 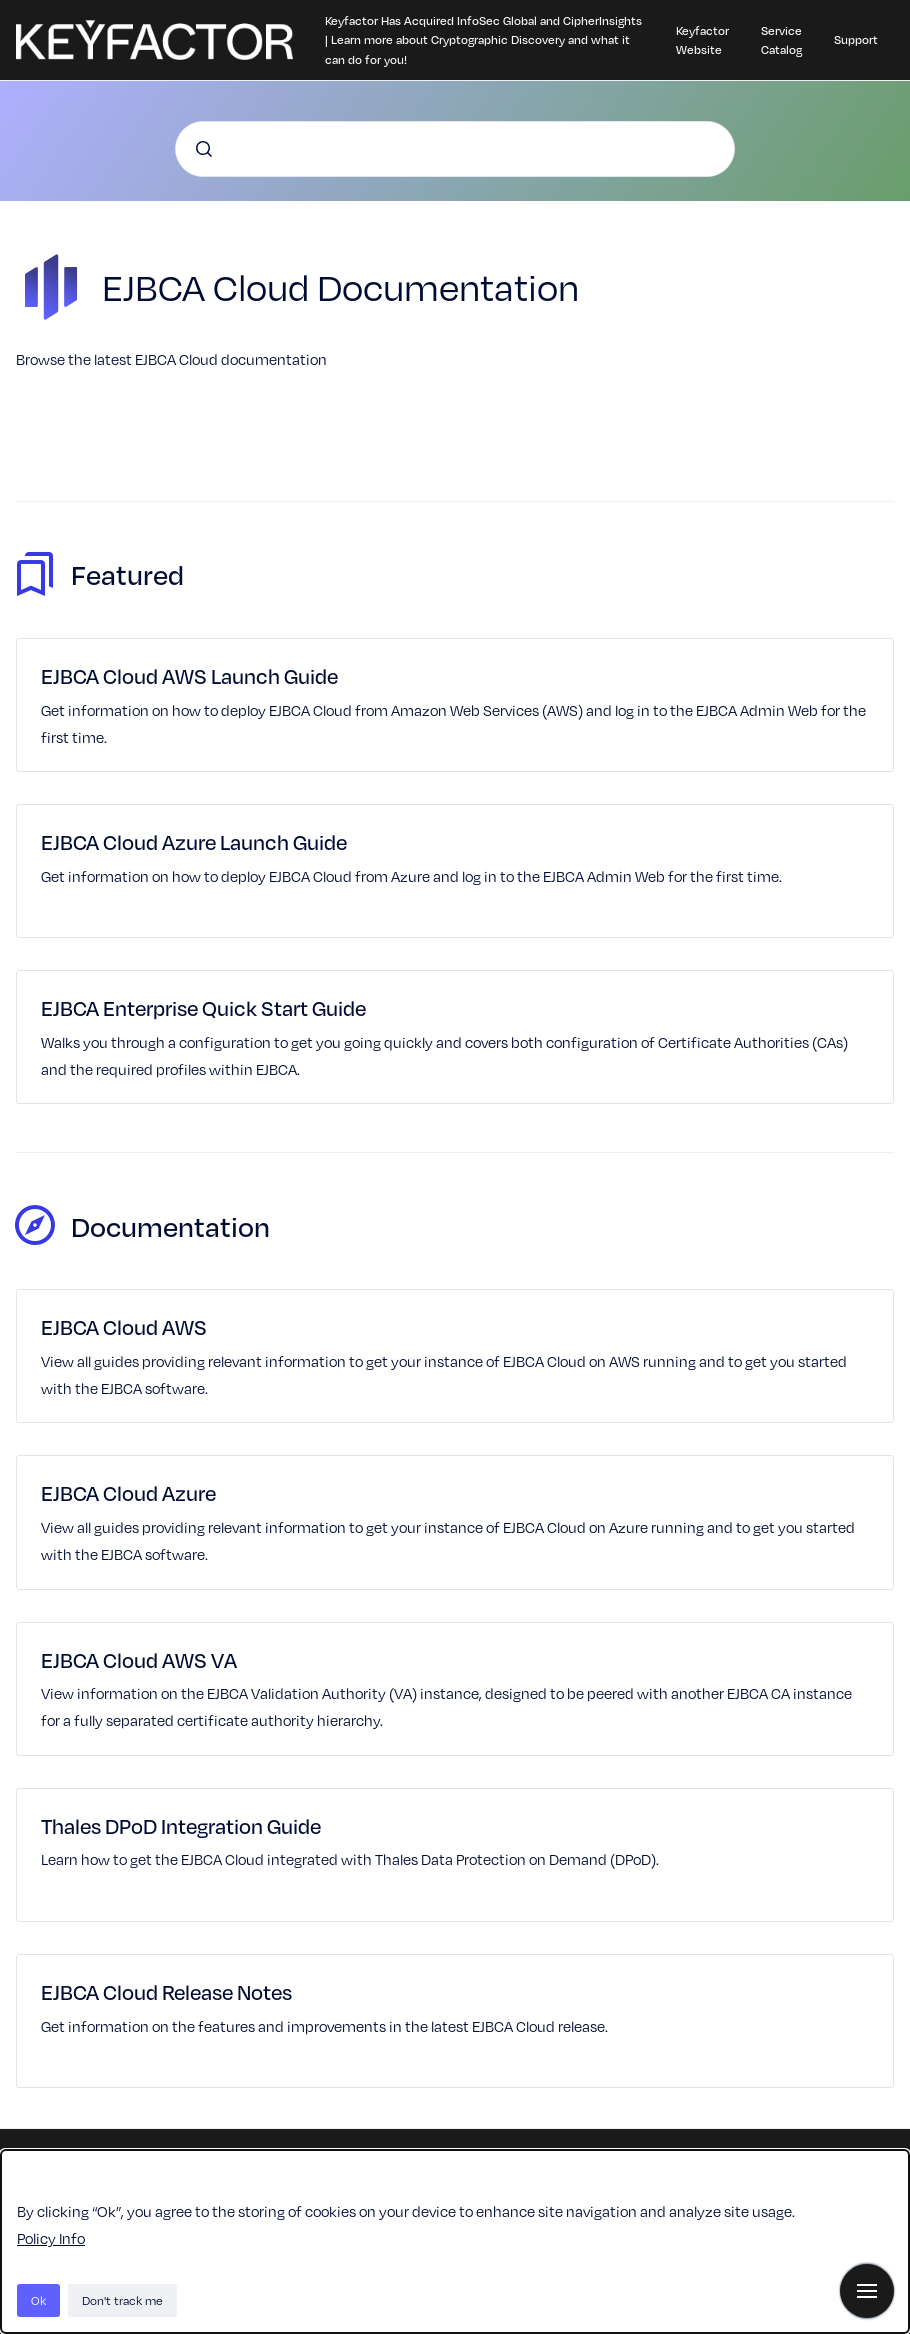 I want to click on Ok, so click(x=38, y=2300).